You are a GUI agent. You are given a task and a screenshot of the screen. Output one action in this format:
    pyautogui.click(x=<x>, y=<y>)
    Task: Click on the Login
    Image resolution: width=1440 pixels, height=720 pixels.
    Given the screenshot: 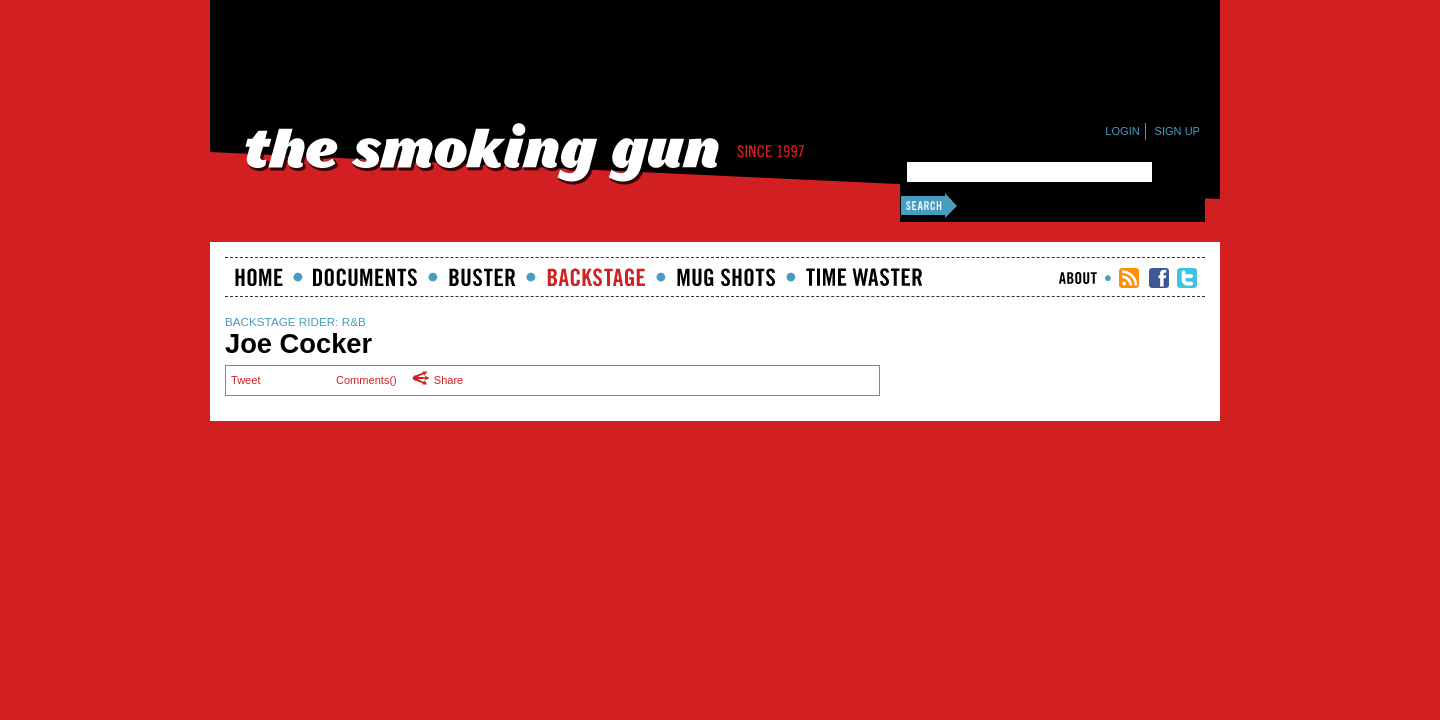 What is the action you would take?
    pyautogui.click(x=1122, y=131)
    